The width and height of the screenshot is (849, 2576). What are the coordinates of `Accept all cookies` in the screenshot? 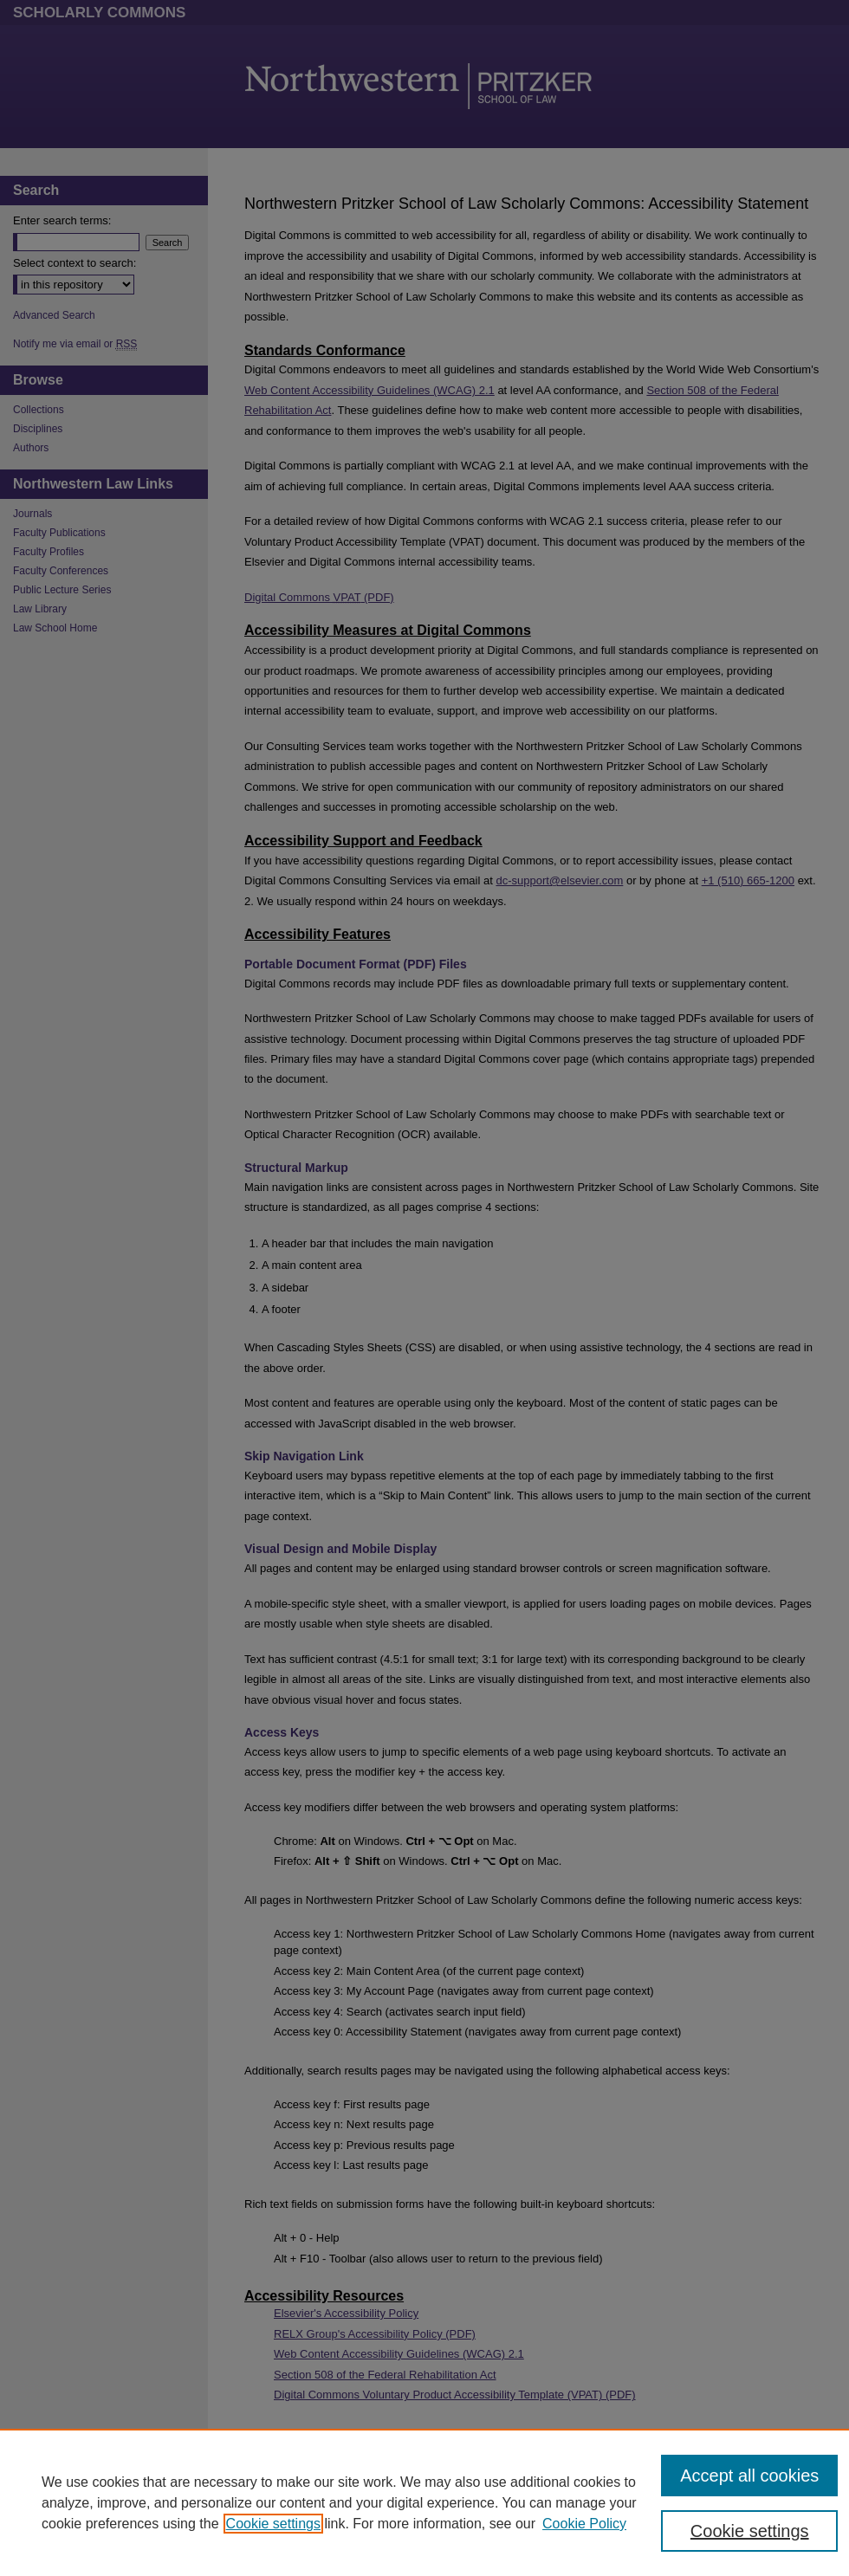 It's located at (749, 2475).